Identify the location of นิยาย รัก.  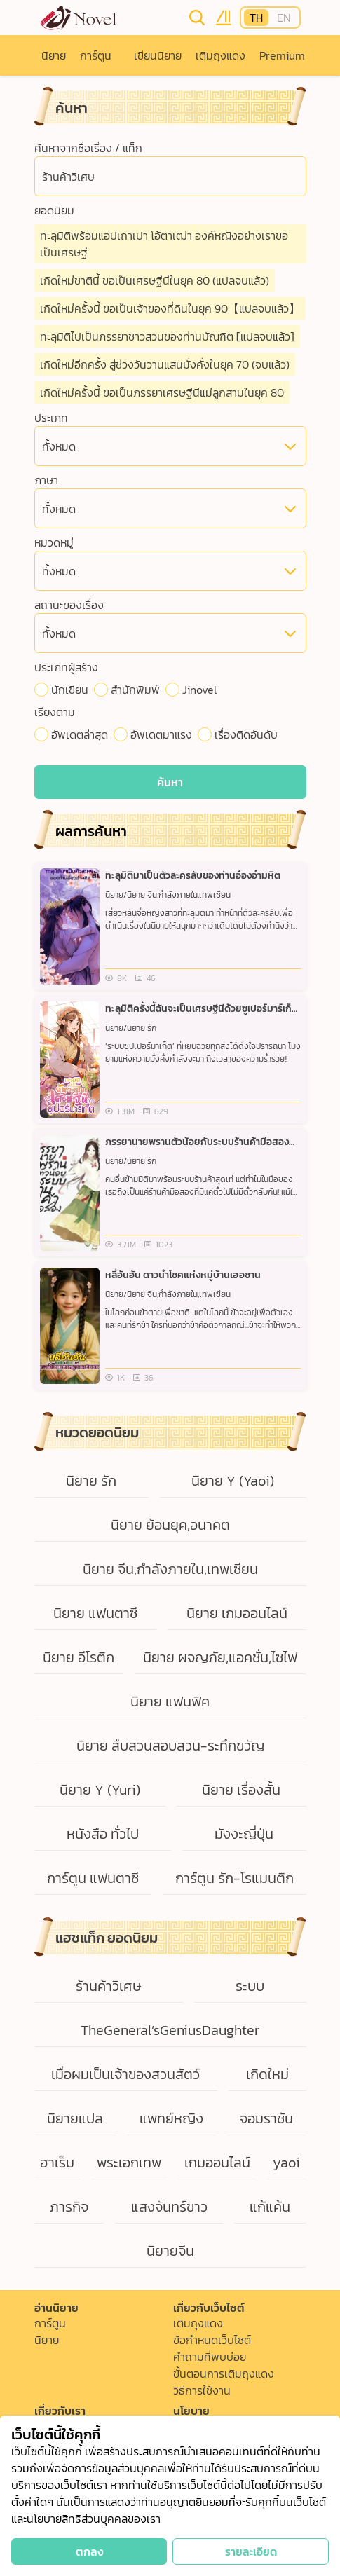
(91, 1480).